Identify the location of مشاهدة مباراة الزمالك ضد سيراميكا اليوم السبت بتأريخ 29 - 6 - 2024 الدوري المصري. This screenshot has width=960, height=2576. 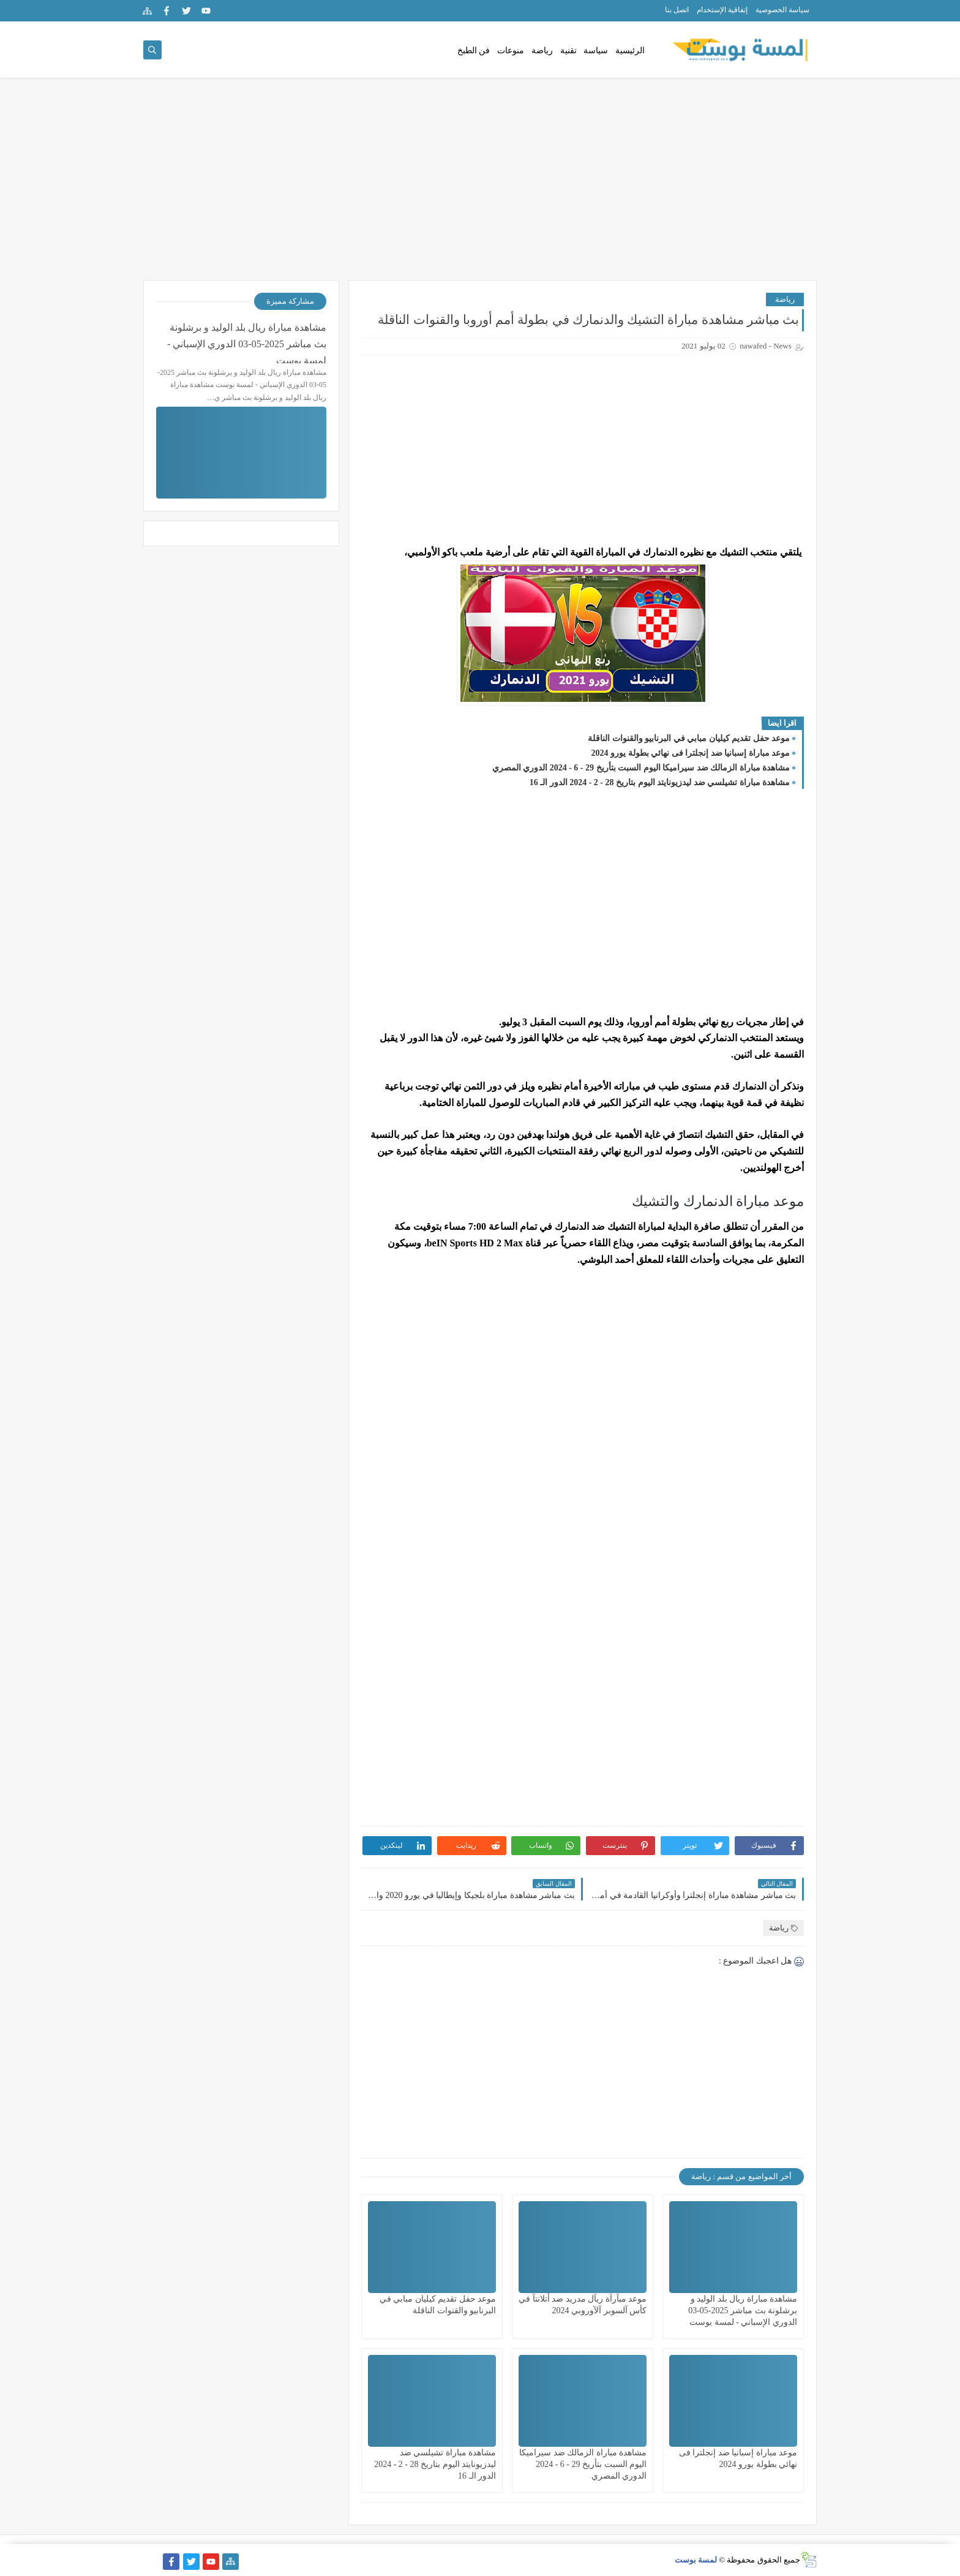
(641, 767).